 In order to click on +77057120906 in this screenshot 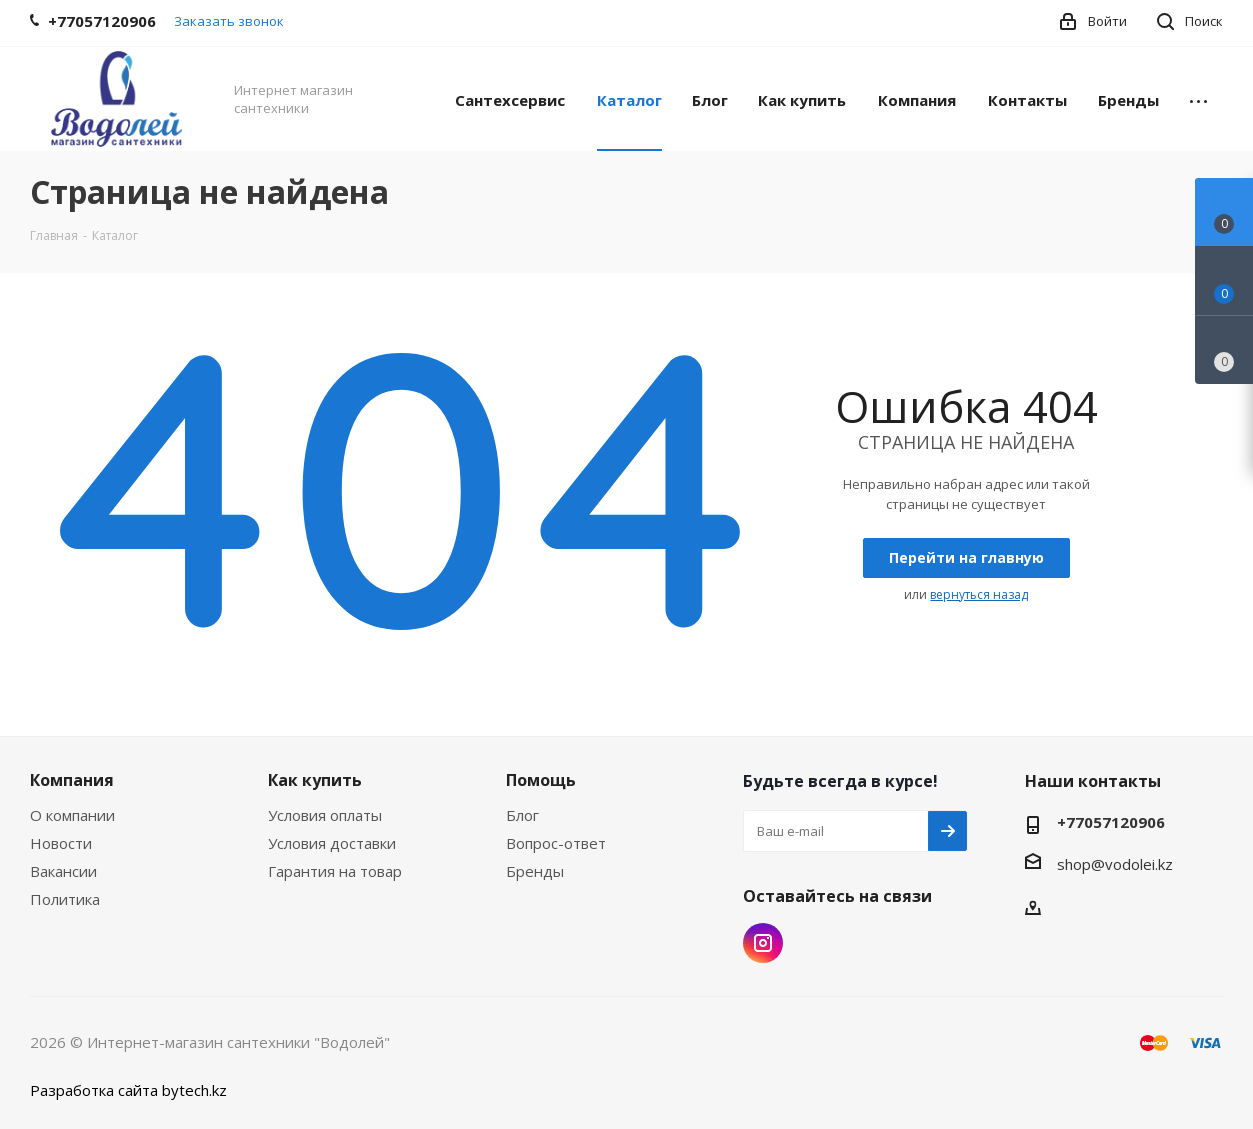, I will do `click(1111, 822)`.